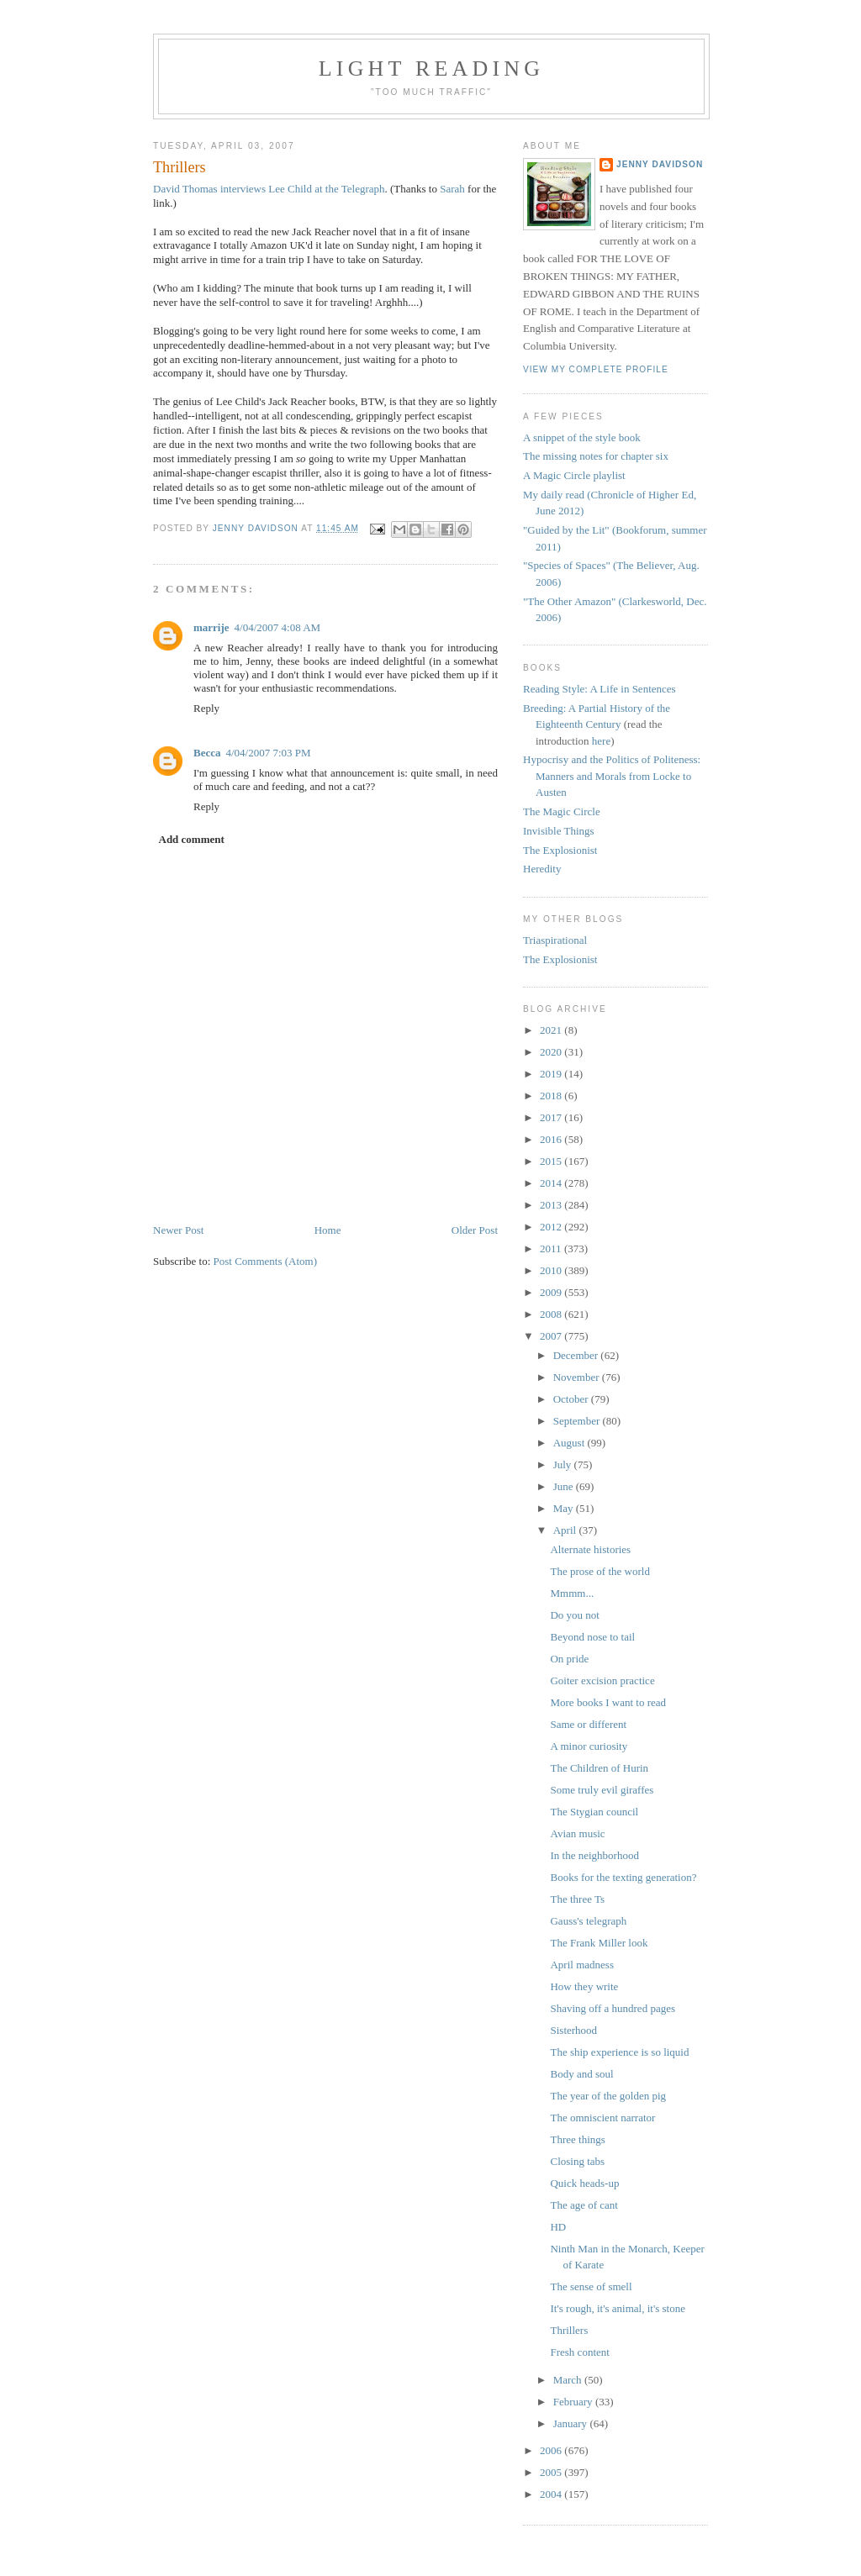  Describe the element at coordinates (564, 1508) in the screenshot. I see `May` at that location.